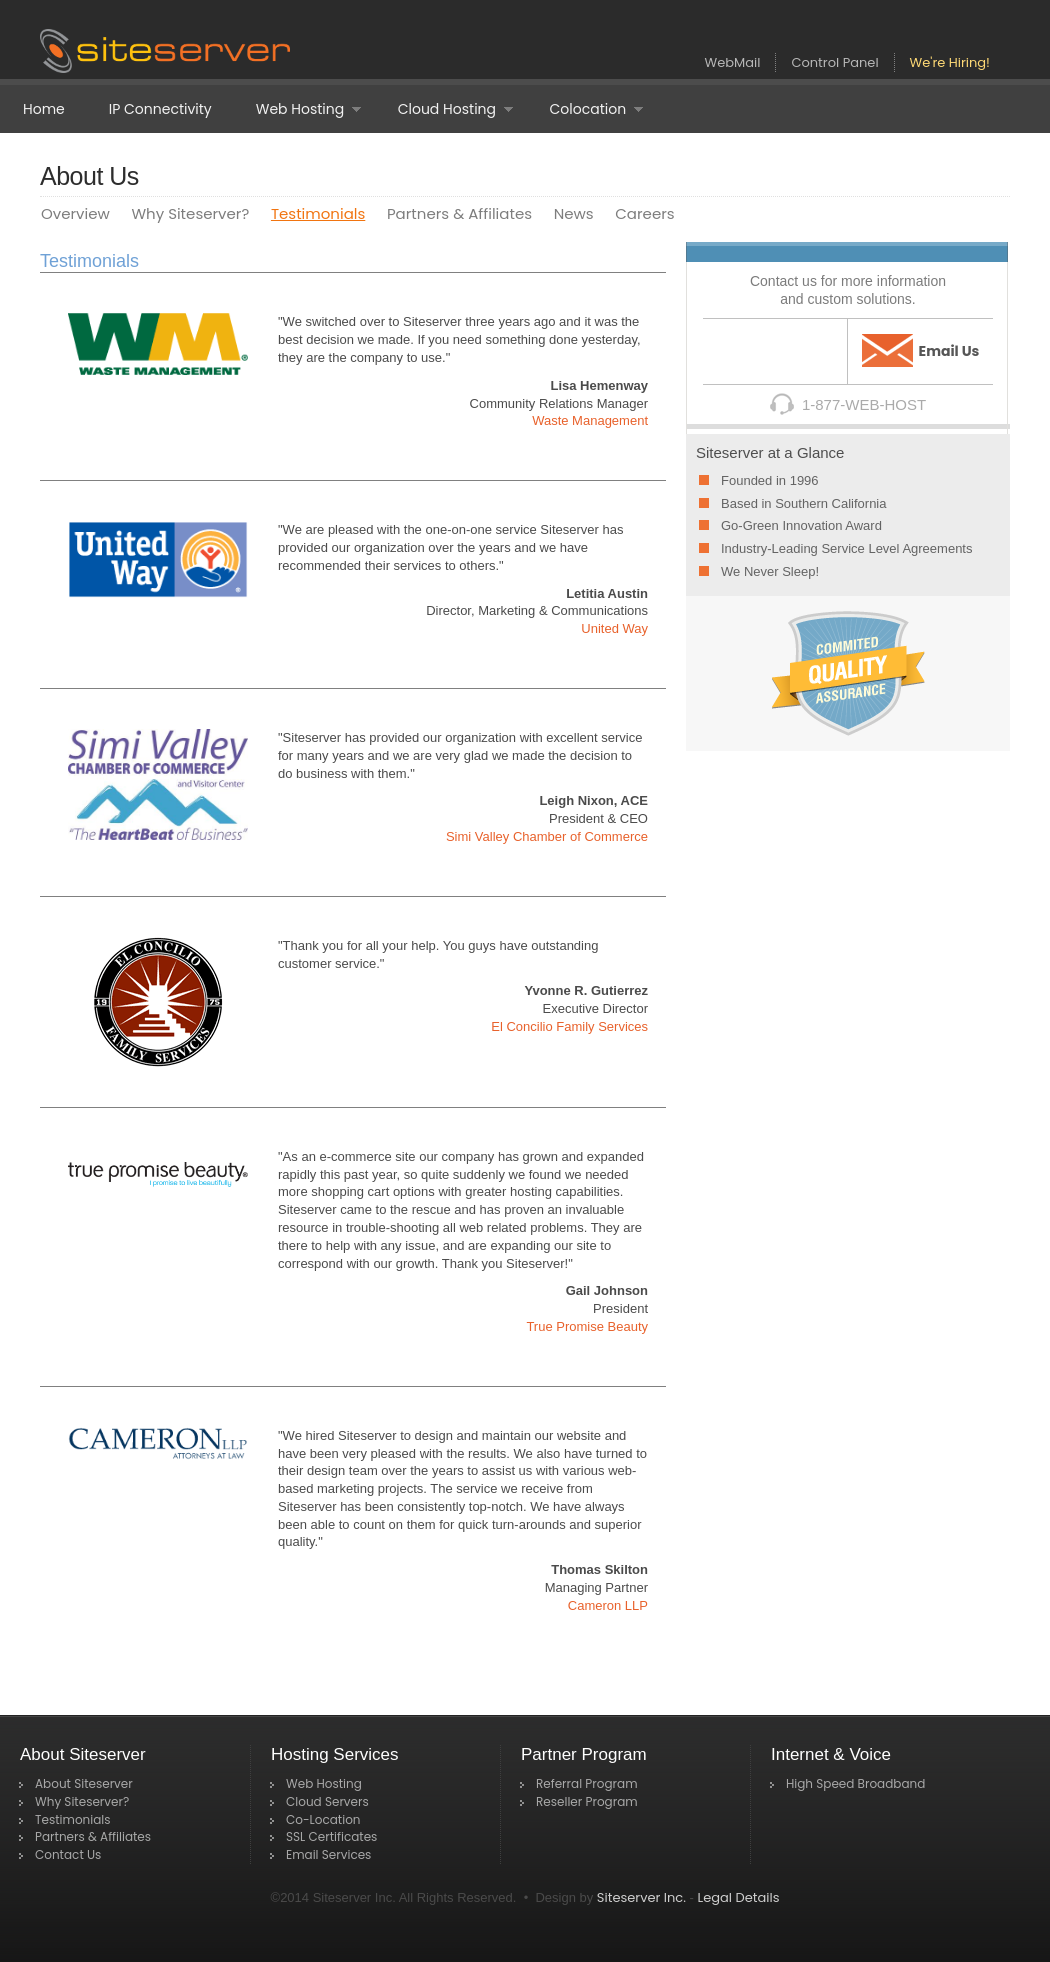 The height and width of the screenshot is (1962, 1050). What do you see at coordinates (75, 213) in the screenshot?
I see `Overview` at bounding box center [75, 213].